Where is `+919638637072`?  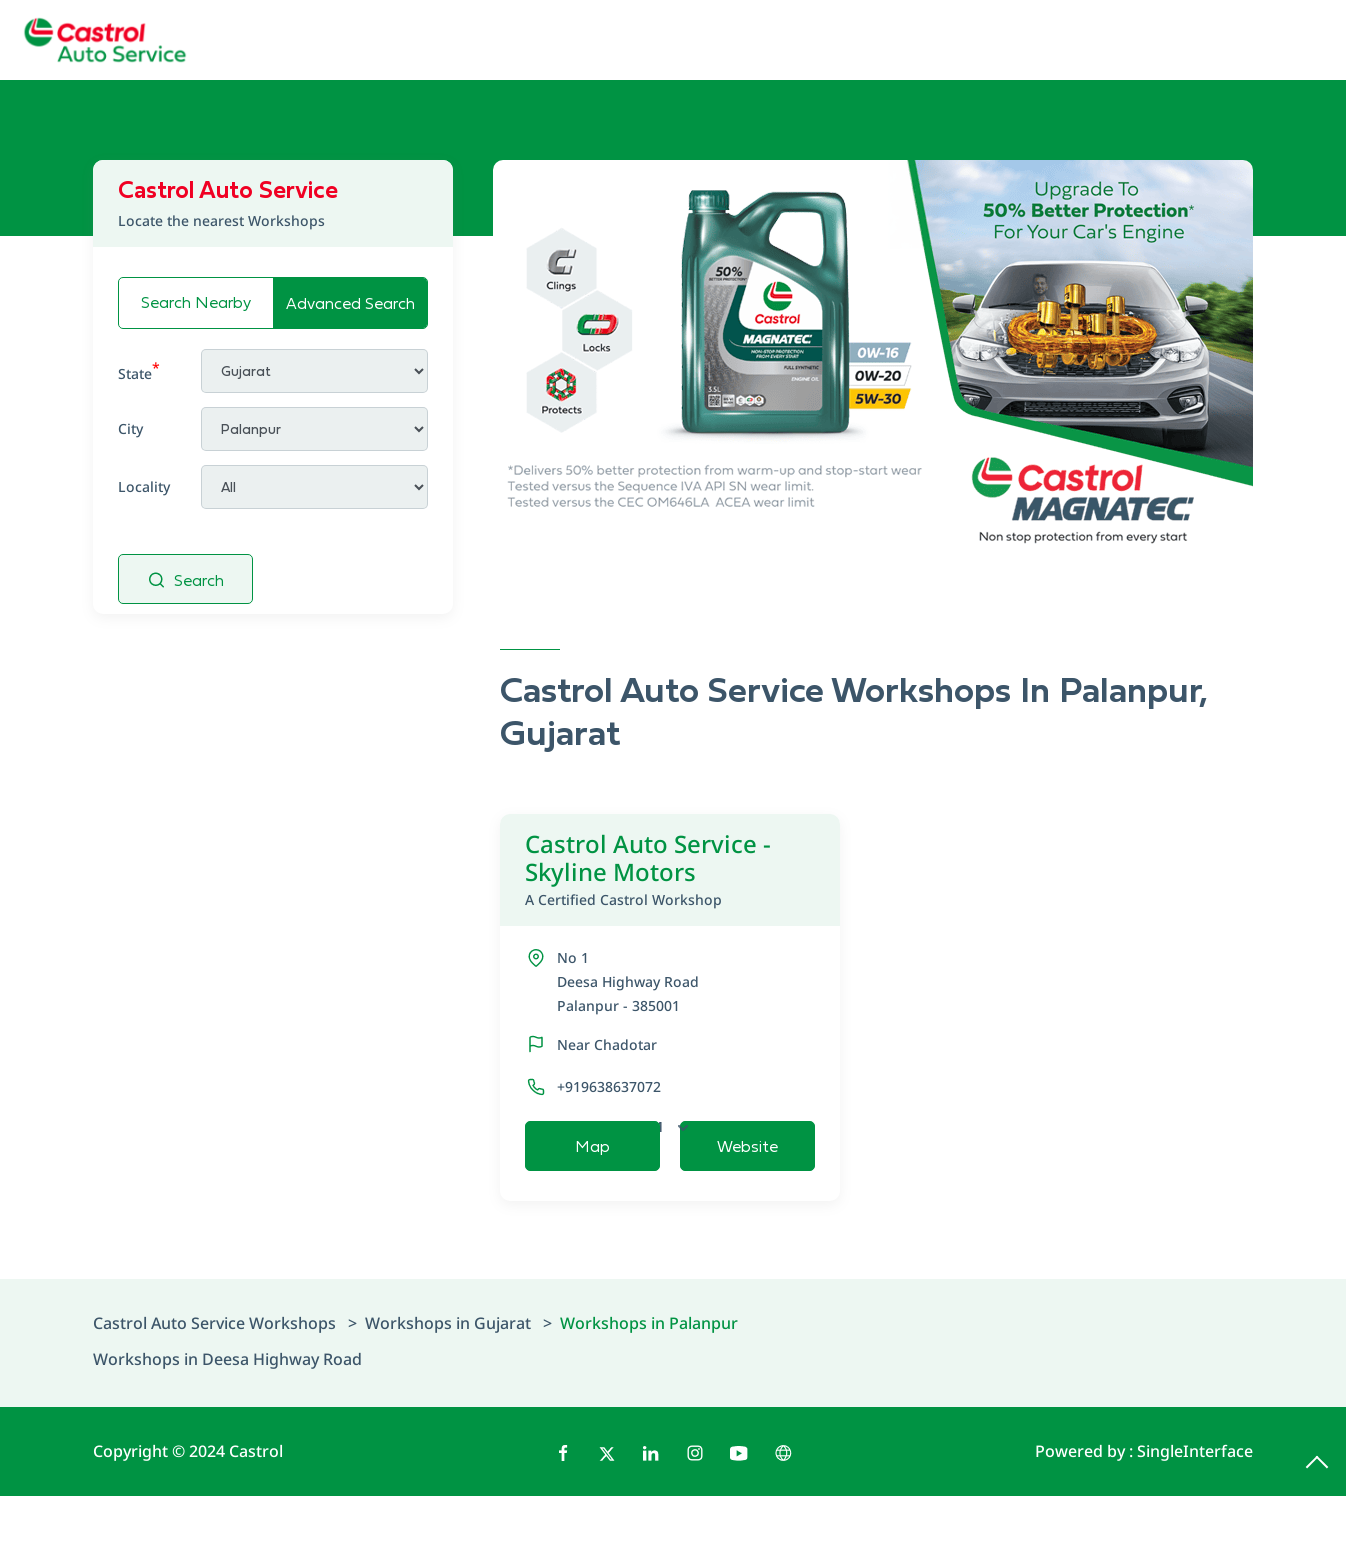 +919638637072 is located at coordinates (609, 1086).